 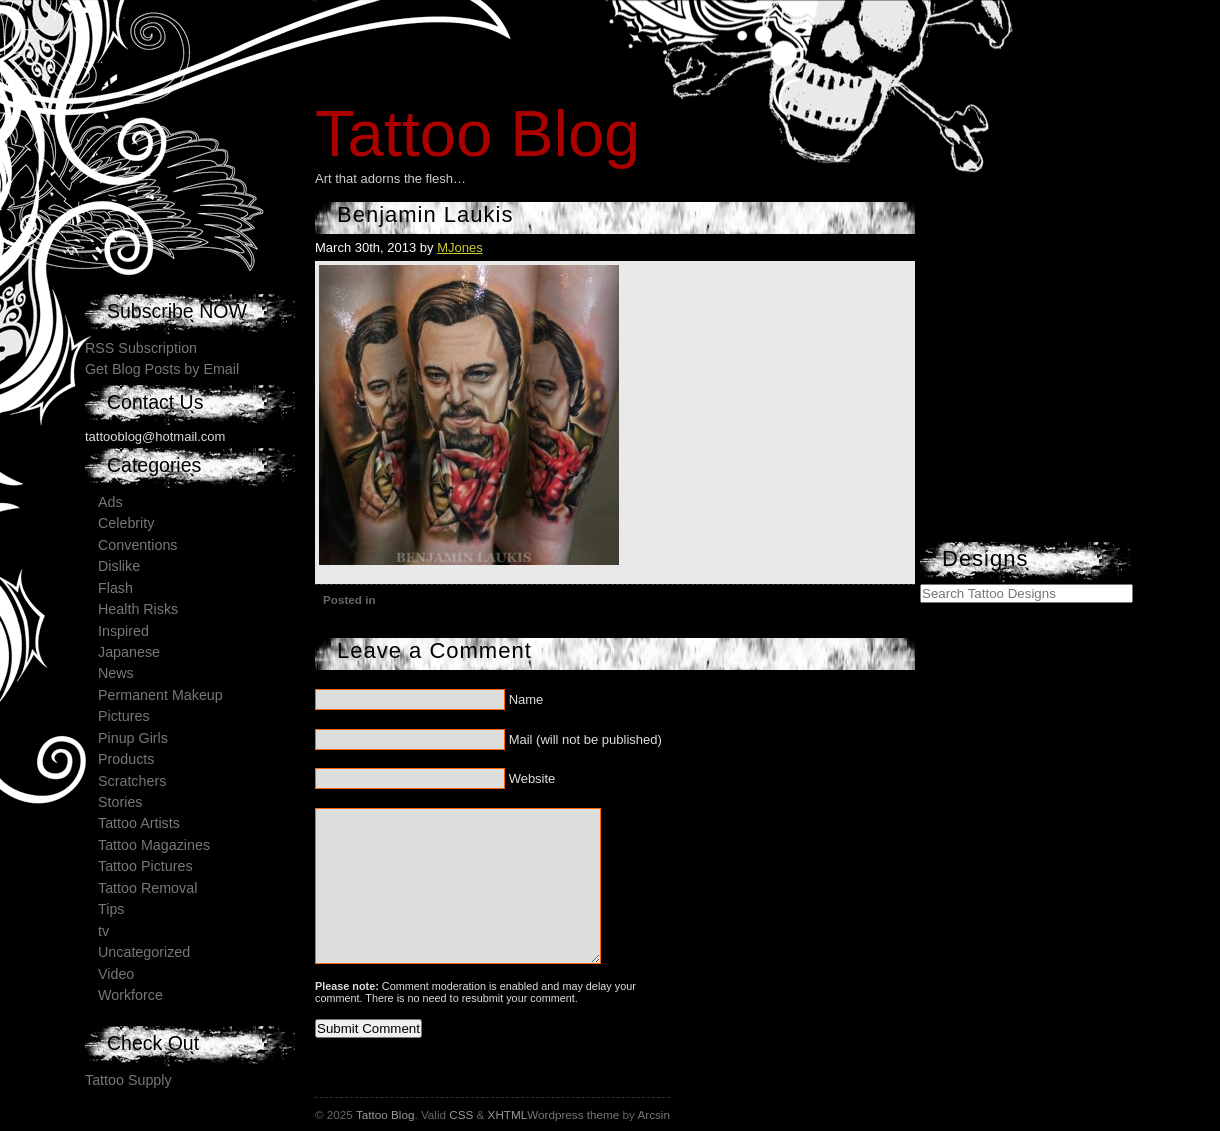 What do you see at coordinates (126, 523) in the screenshot?
I see `Celebrity` at bounding box center [126, 523].